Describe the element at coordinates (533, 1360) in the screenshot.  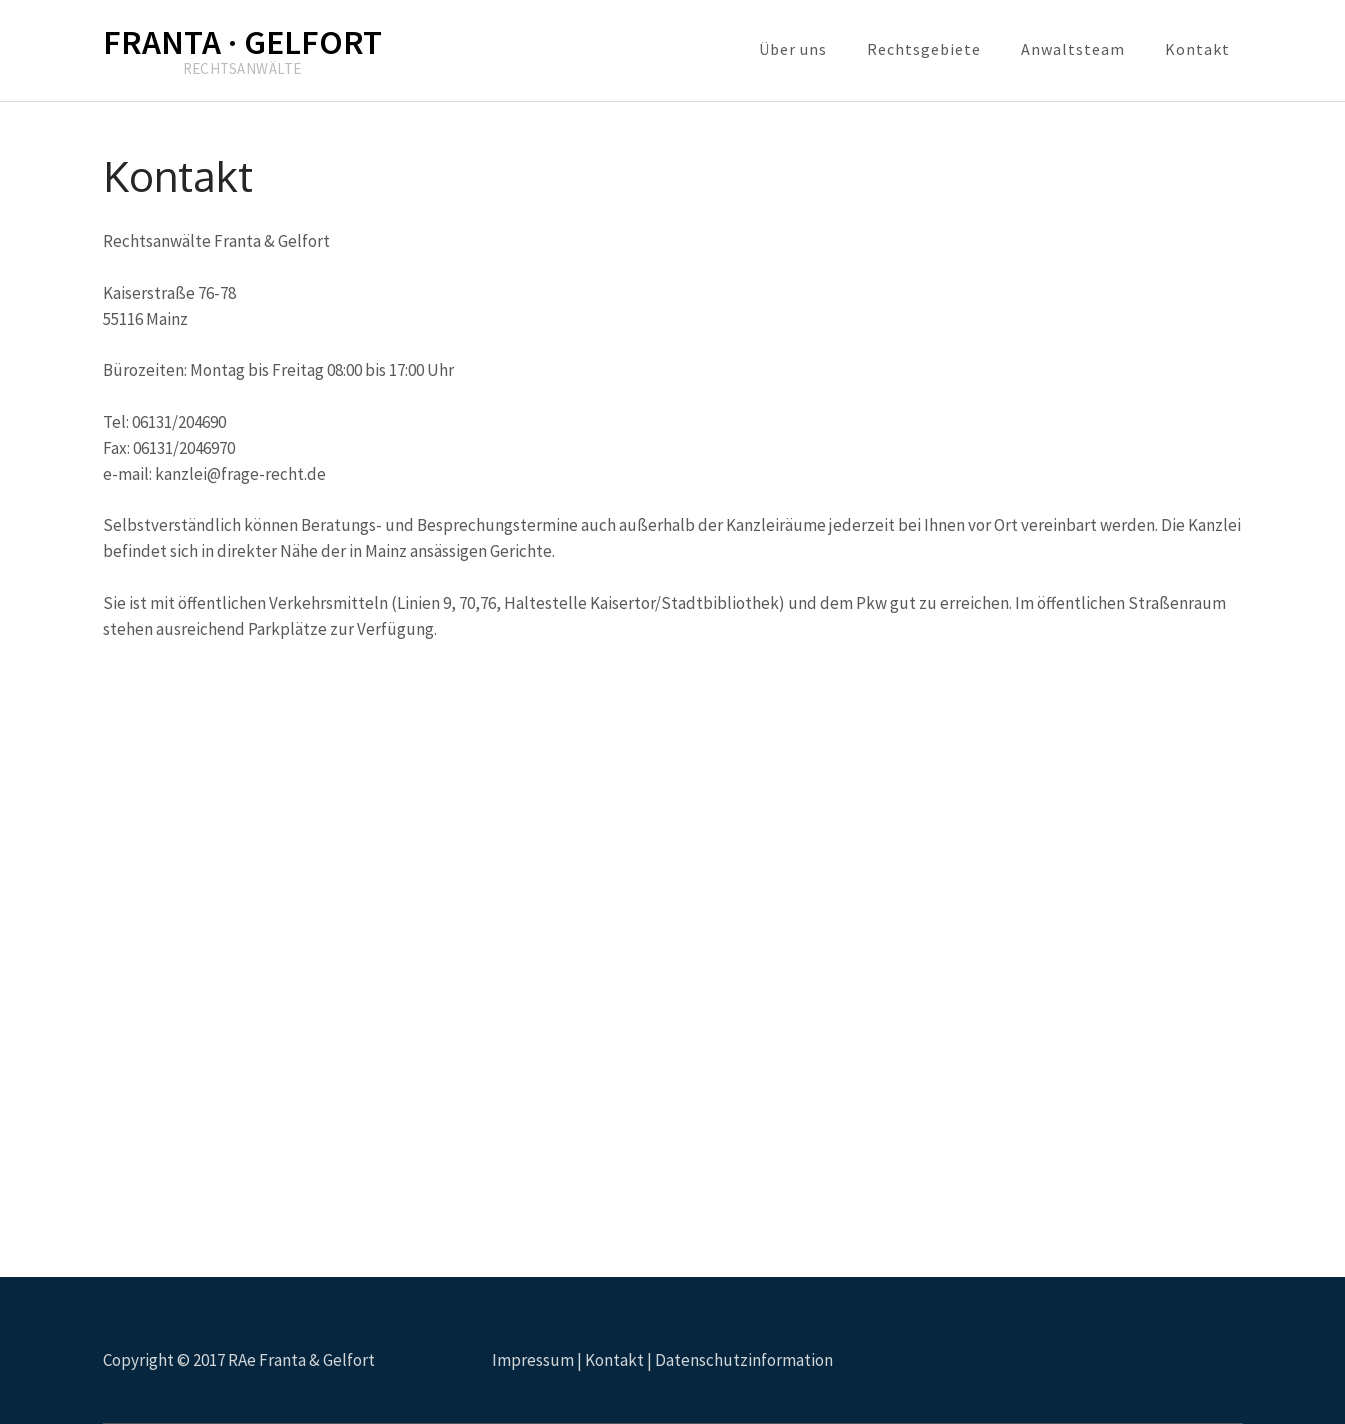
I see `Impressum` at that location.